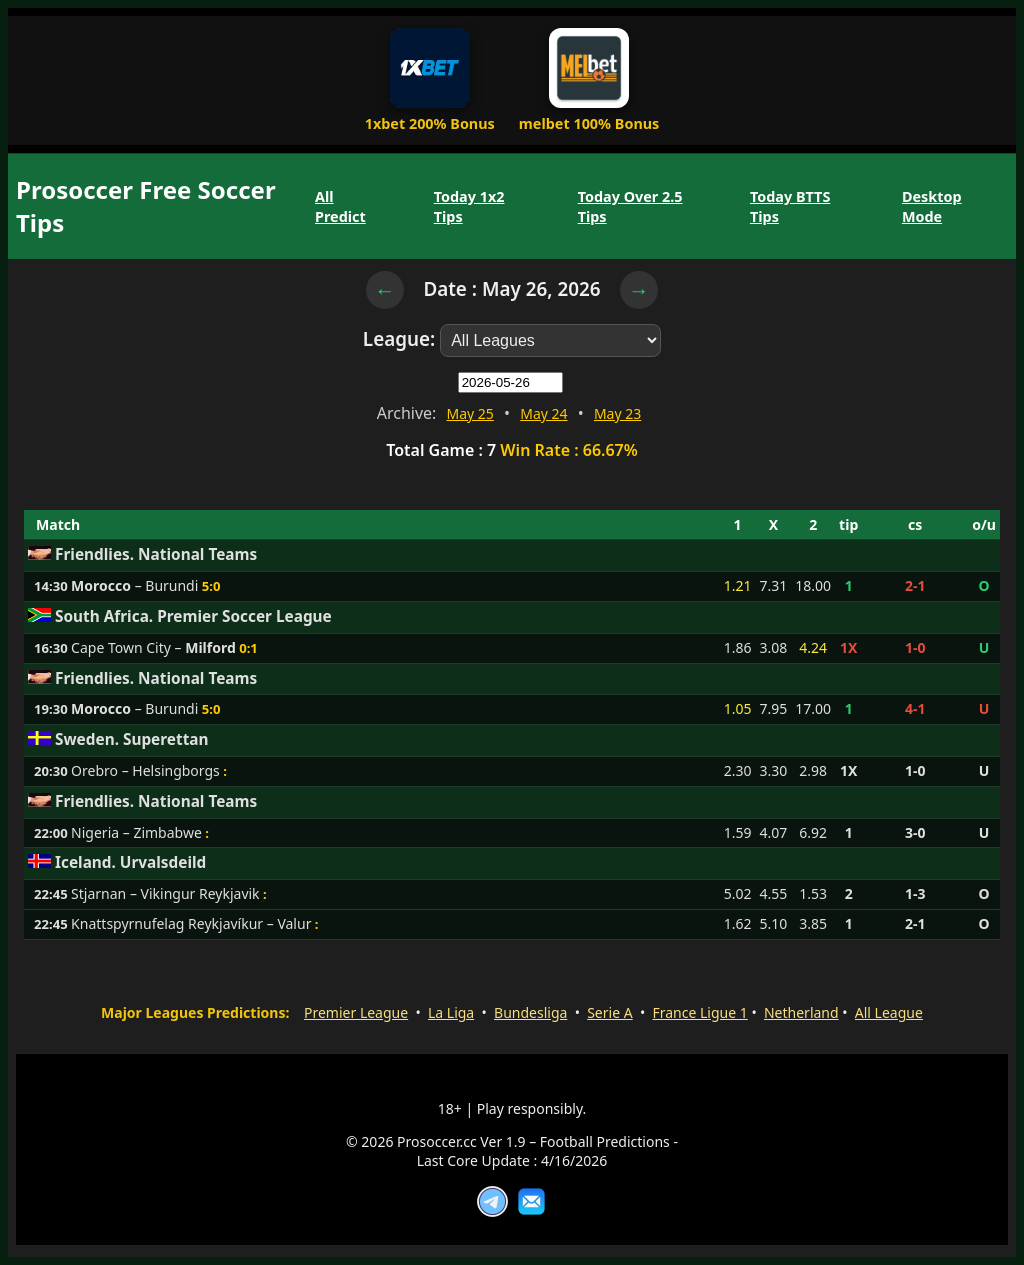 The image size is (1024, 1265). Describe the element at coordinates (889, 1012) in the screenshot. I see `All League` at that location.